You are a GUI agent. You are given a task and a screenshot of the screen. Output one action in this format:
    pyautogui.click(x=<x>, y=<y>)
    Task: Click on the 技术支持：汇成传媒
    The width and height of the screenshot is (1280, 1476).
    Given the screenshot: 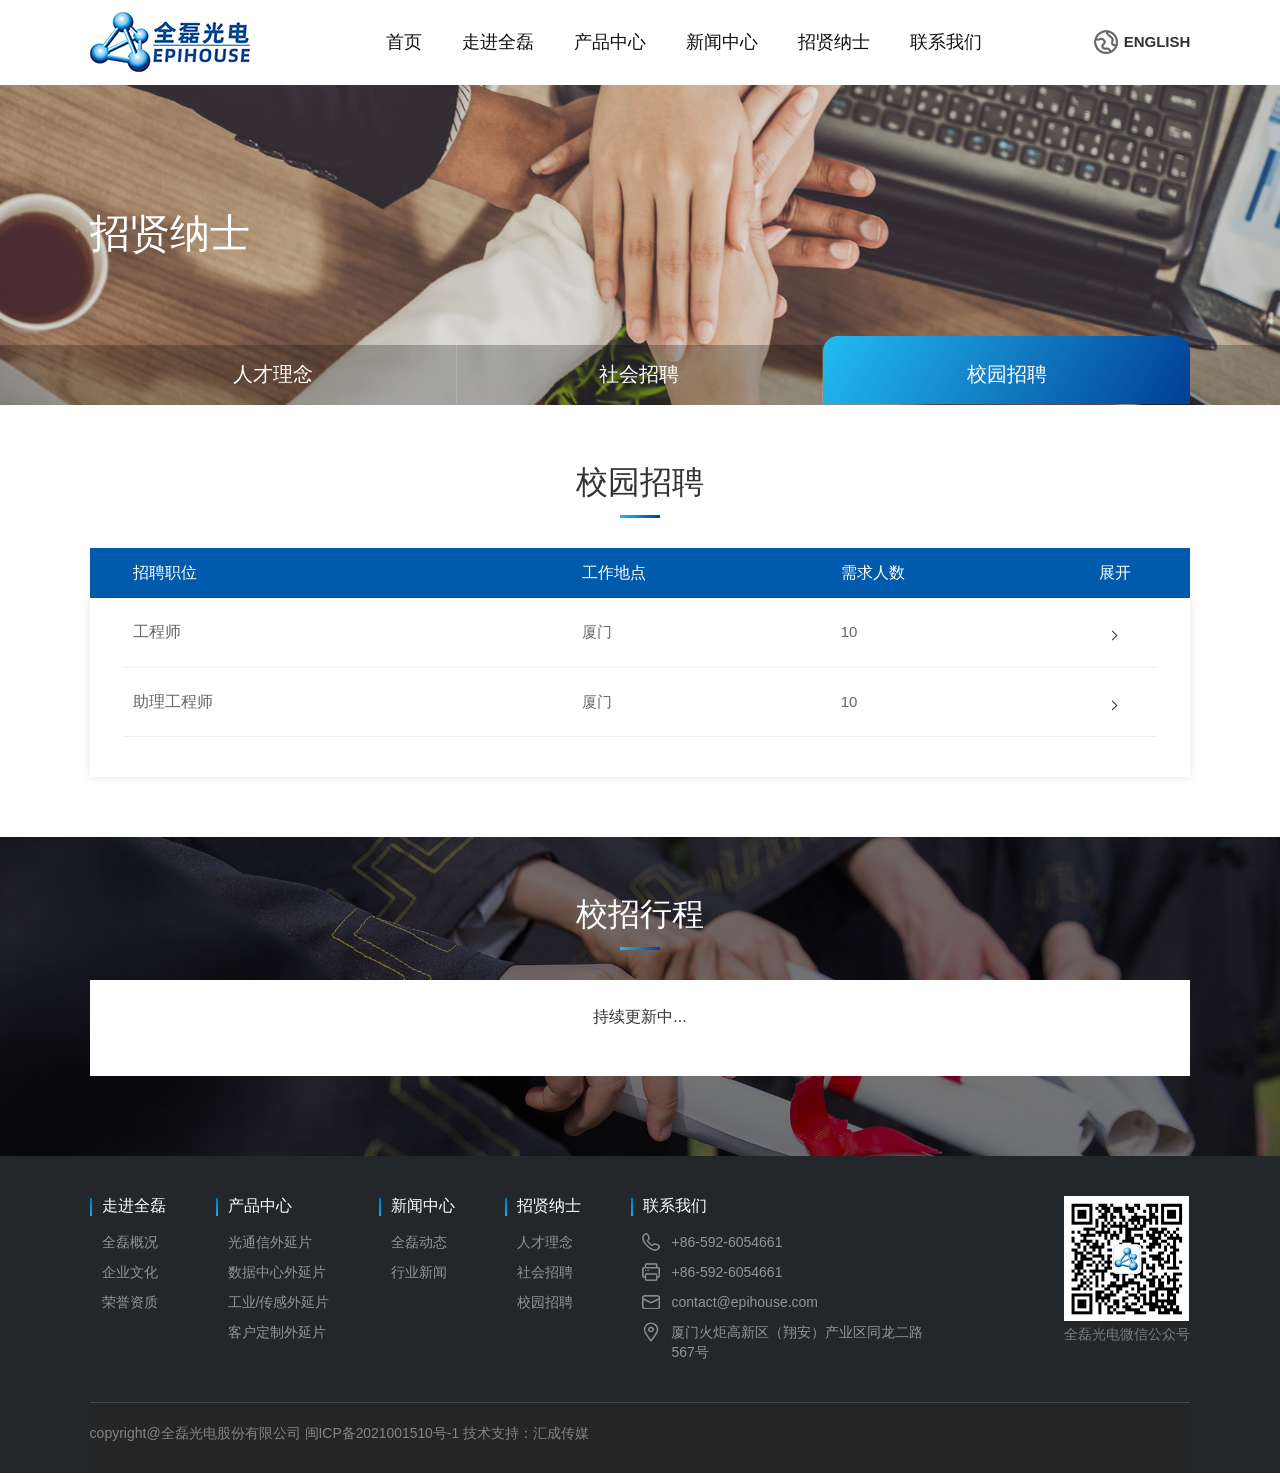 What is the action you would take?
    pyautogui.click(x=527, y=1436)
    